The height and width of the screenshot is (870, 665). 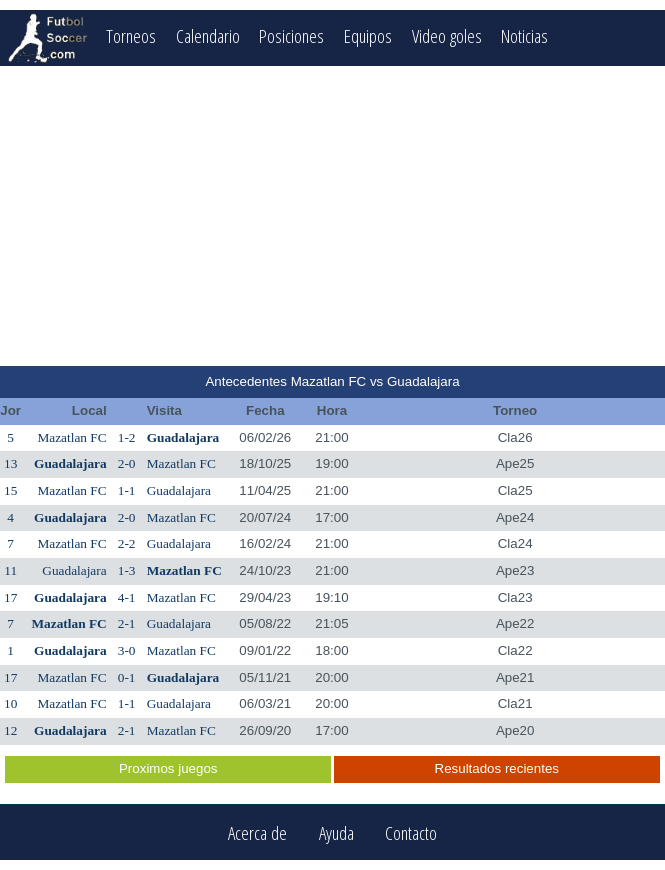 I want to click on 4-1, so click(x=127, y=597).